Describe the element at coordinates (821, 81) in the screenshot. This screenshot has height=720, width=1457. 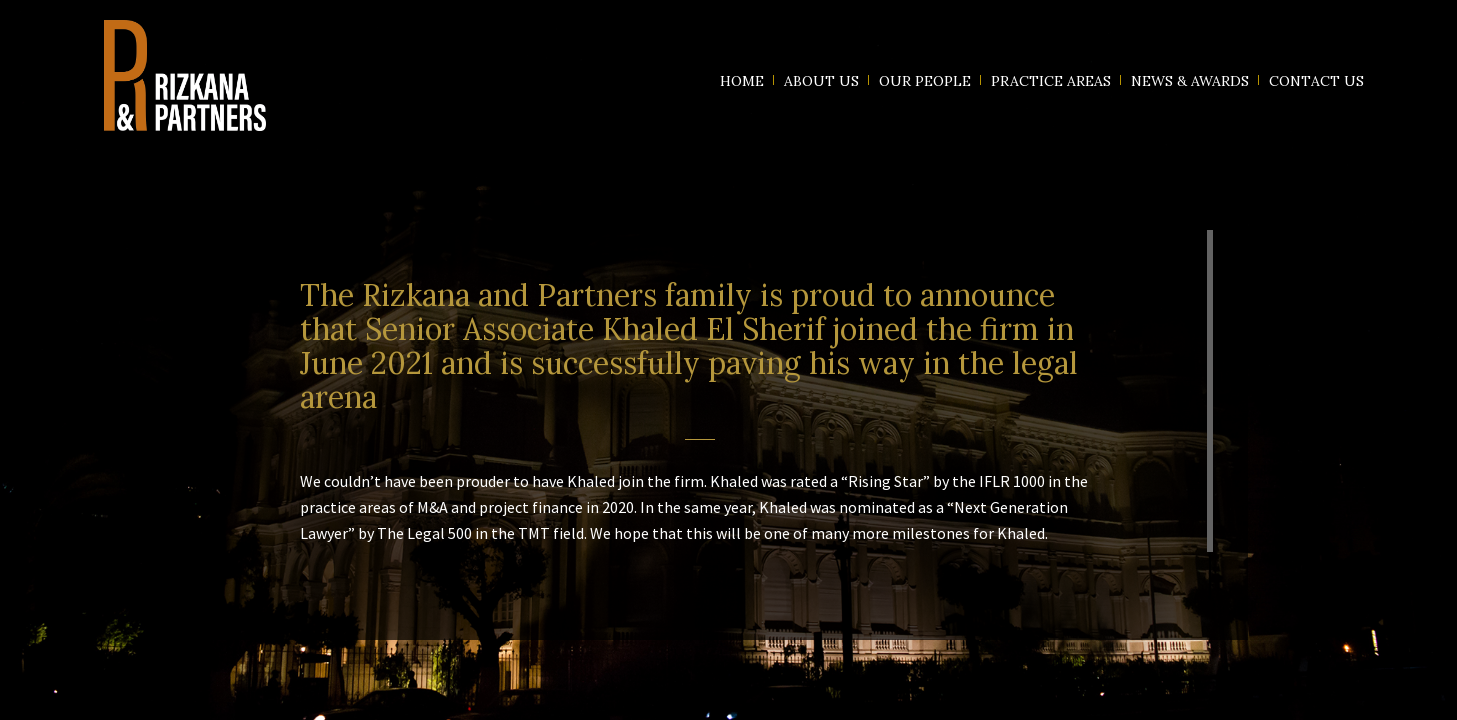
I see `About us` at that location.